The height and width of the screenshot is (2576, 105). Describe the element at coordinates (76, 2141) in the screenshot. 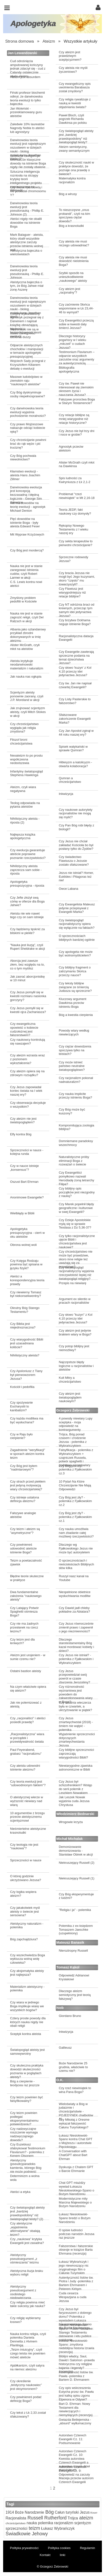

I see `Łukasz Niesiołowski-Spano kontra Chat GPT o Mojżeszu i autorstwie Pięcioksięgu` at that location.